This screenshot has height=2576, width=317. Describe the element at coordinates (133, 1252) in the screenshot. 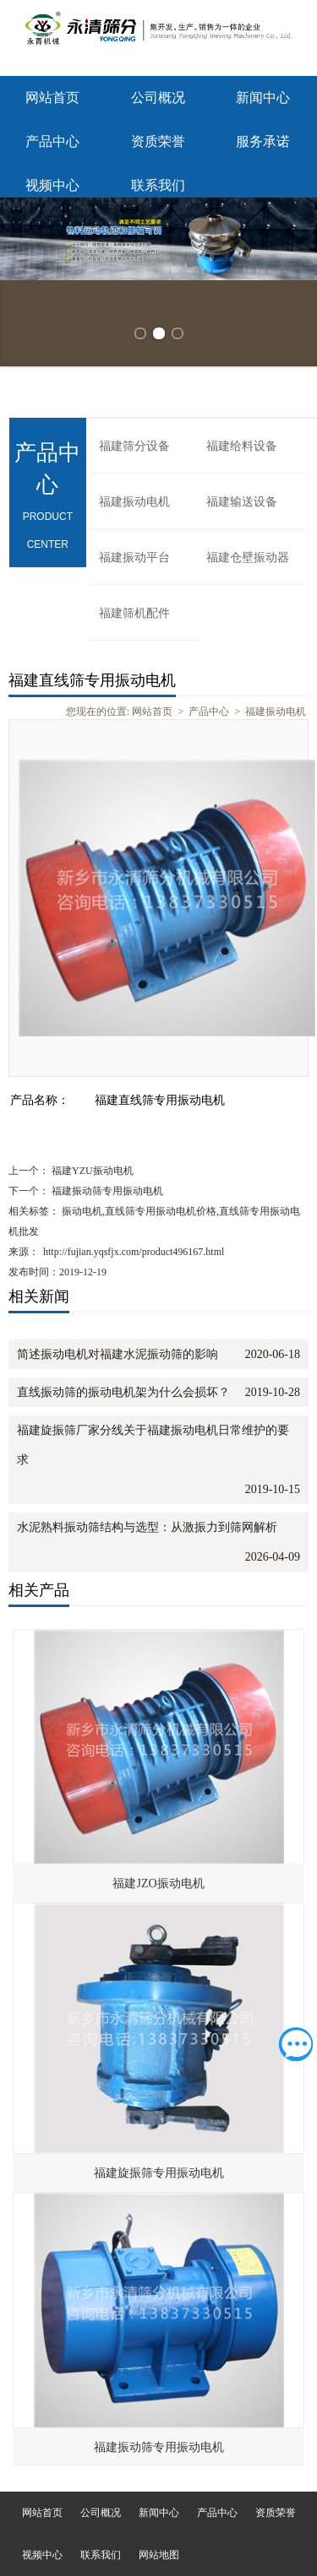

I see `http://fujian.yqsfjx.com/product496167.html` at that location.